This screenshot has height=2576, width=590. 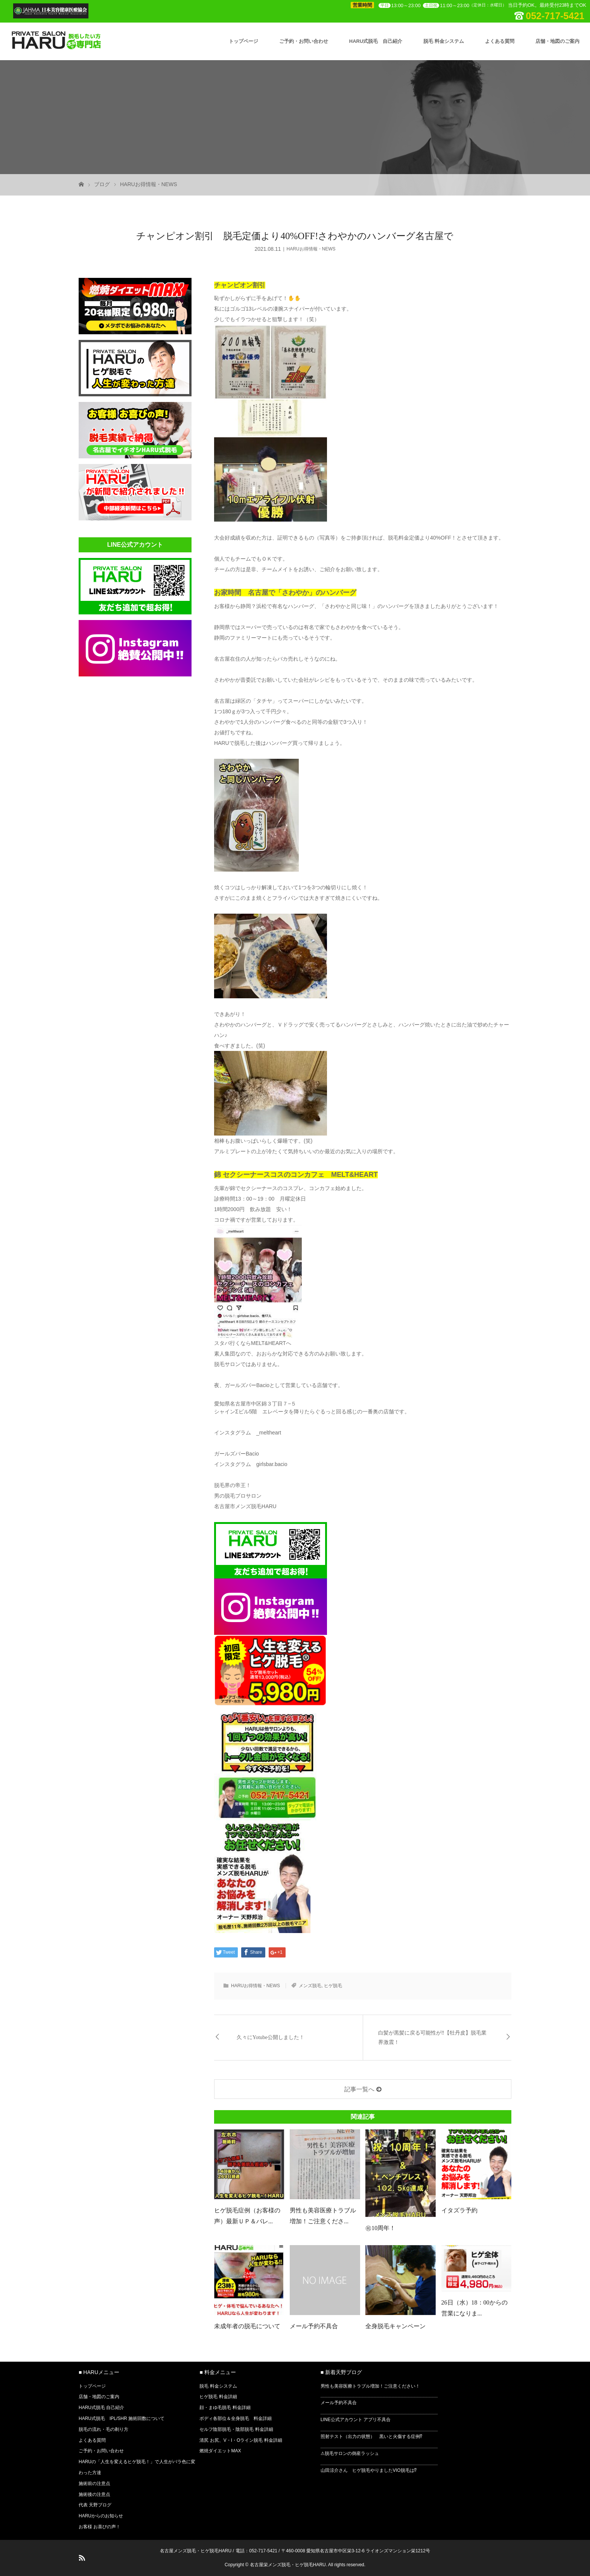 I want to click on セルフ陰部脱毛・陰部脱毛 料金詳細, so click(x=236, y=2429).